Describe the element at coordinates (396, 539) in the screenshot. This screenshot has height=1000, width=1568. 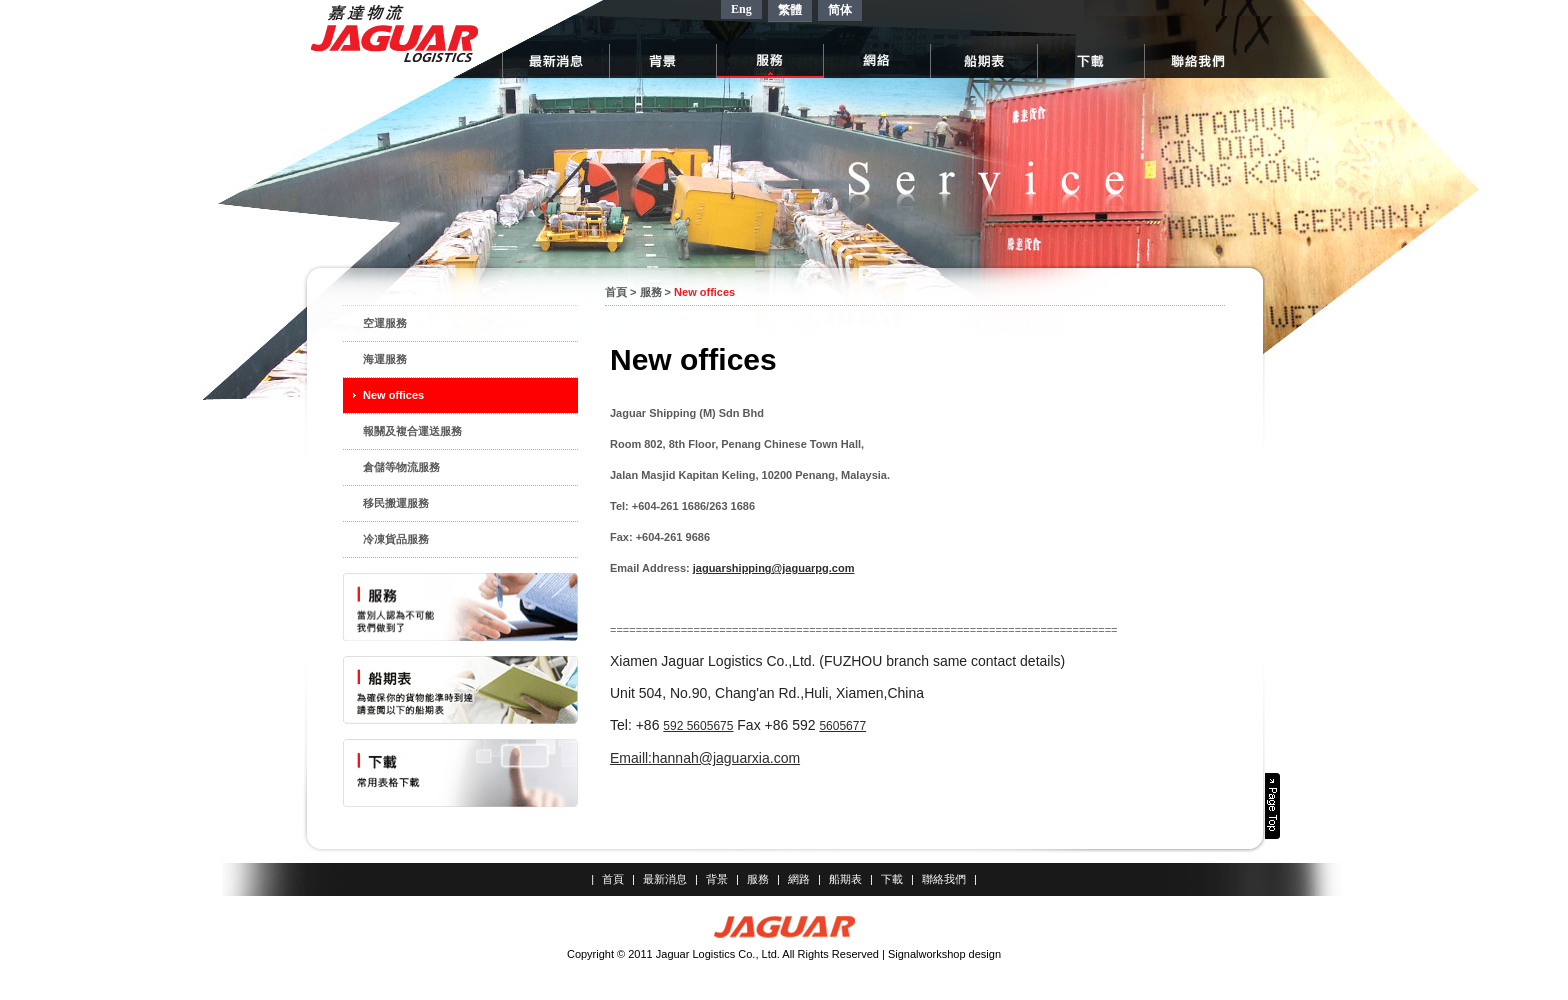
I see `冷凍貨品服務` at that location.